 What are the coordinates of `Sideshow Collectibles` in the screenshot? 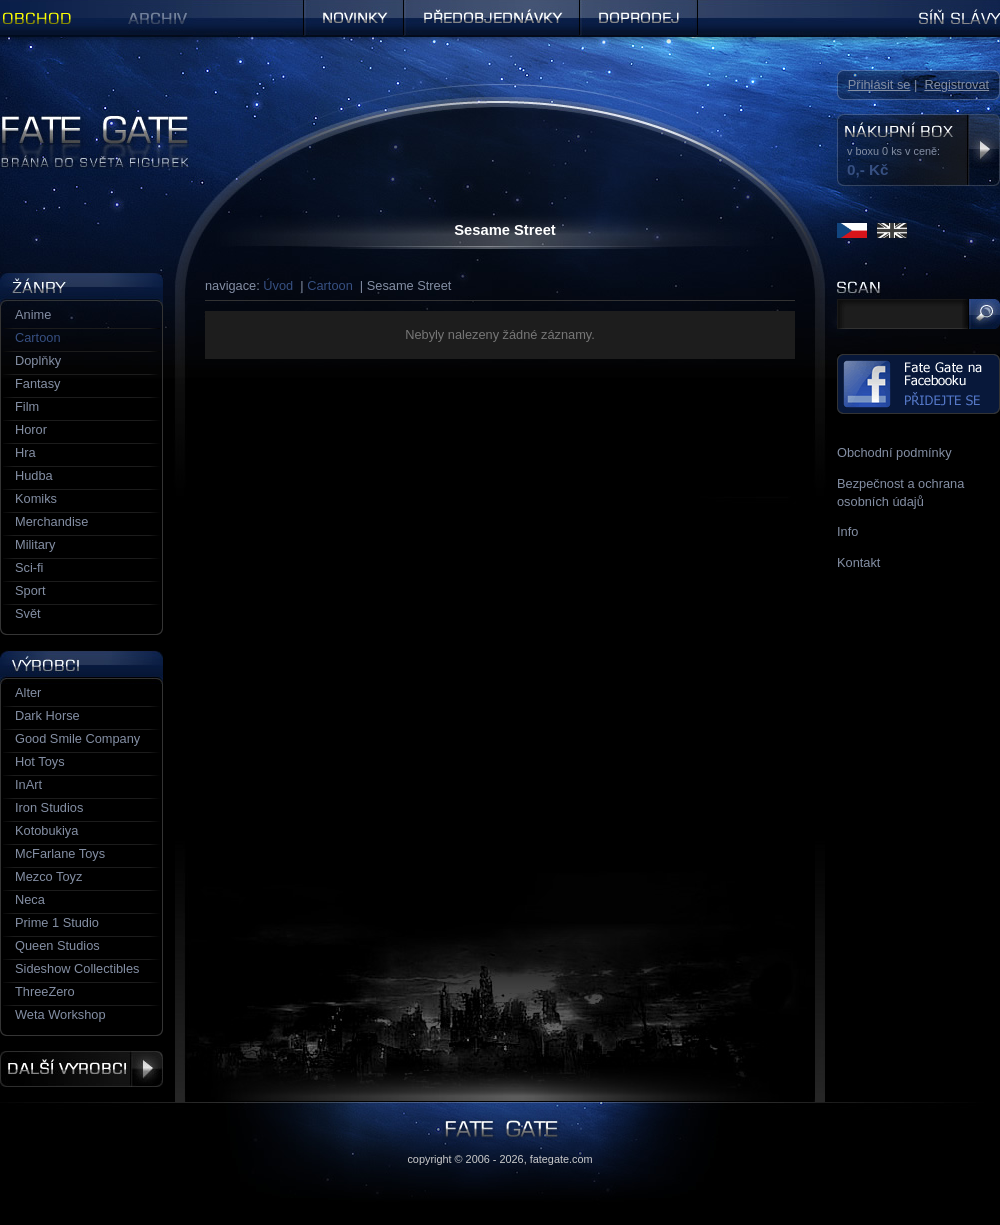 It's located at (77, 968).